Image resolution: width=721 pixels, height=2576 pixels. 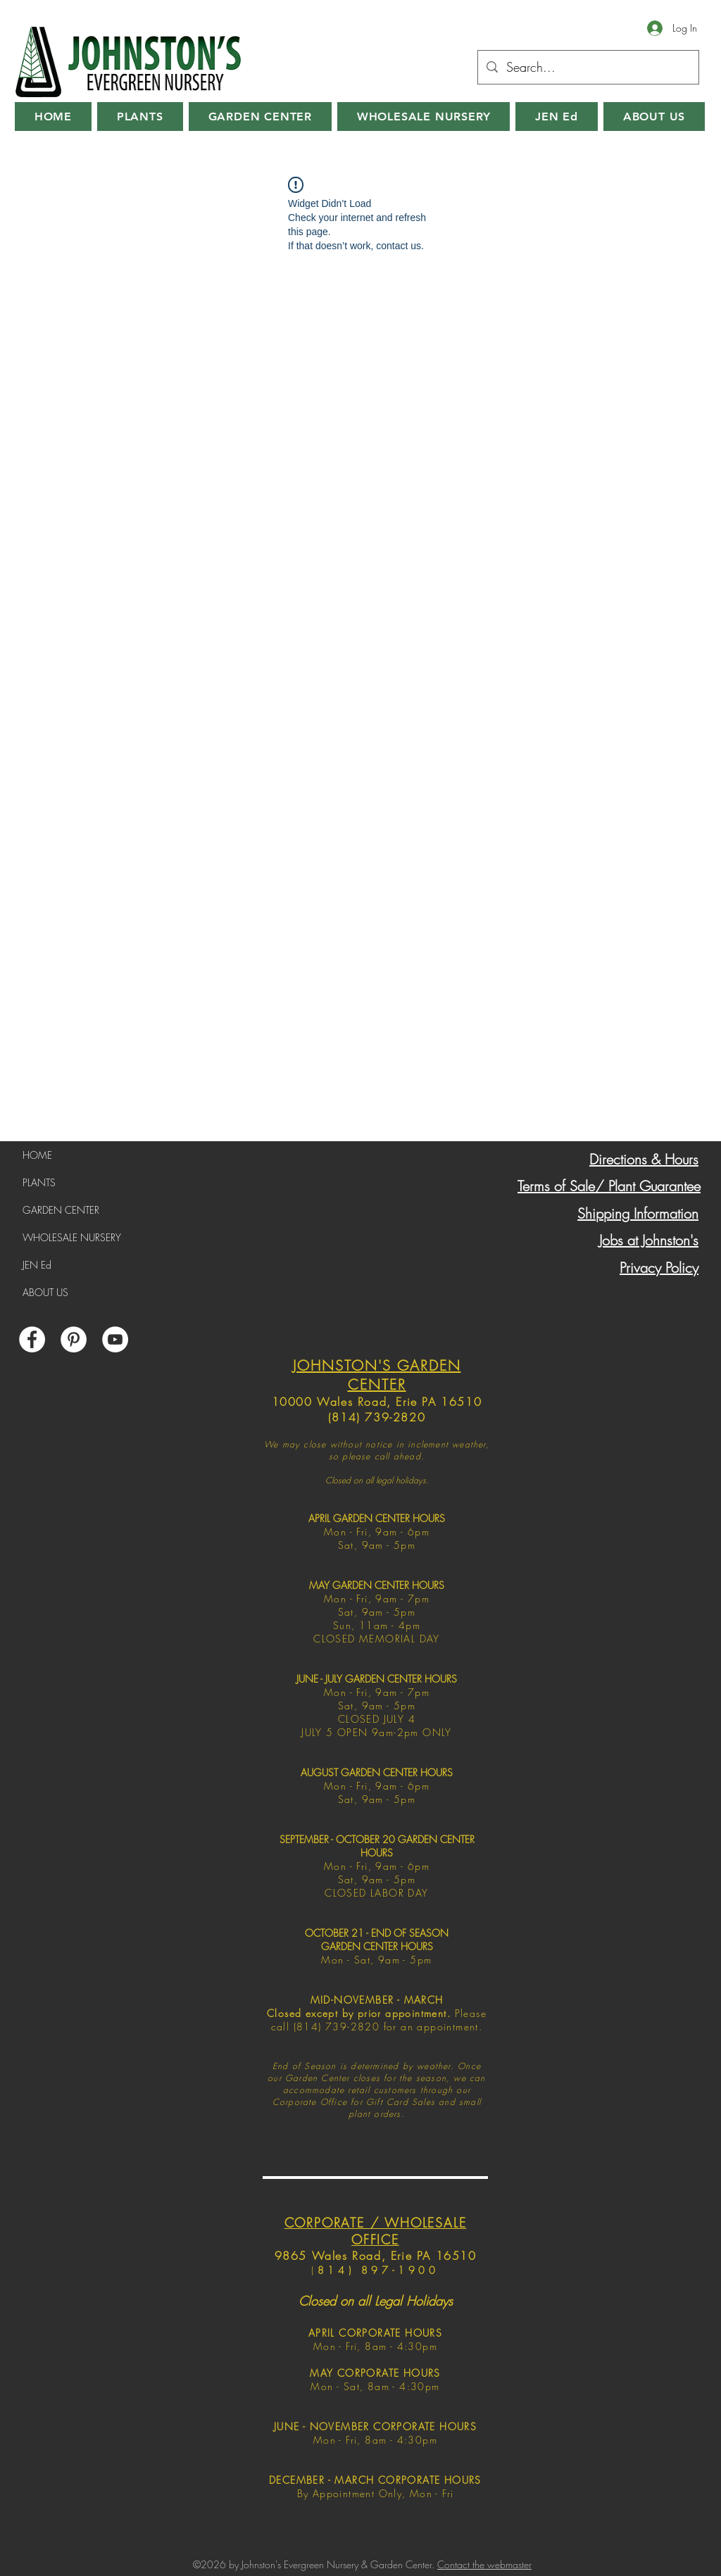 What do you see at coordinates (39, 1182) in the screenshot?
I see `PLANTS` at bounding box center [39, 1182].